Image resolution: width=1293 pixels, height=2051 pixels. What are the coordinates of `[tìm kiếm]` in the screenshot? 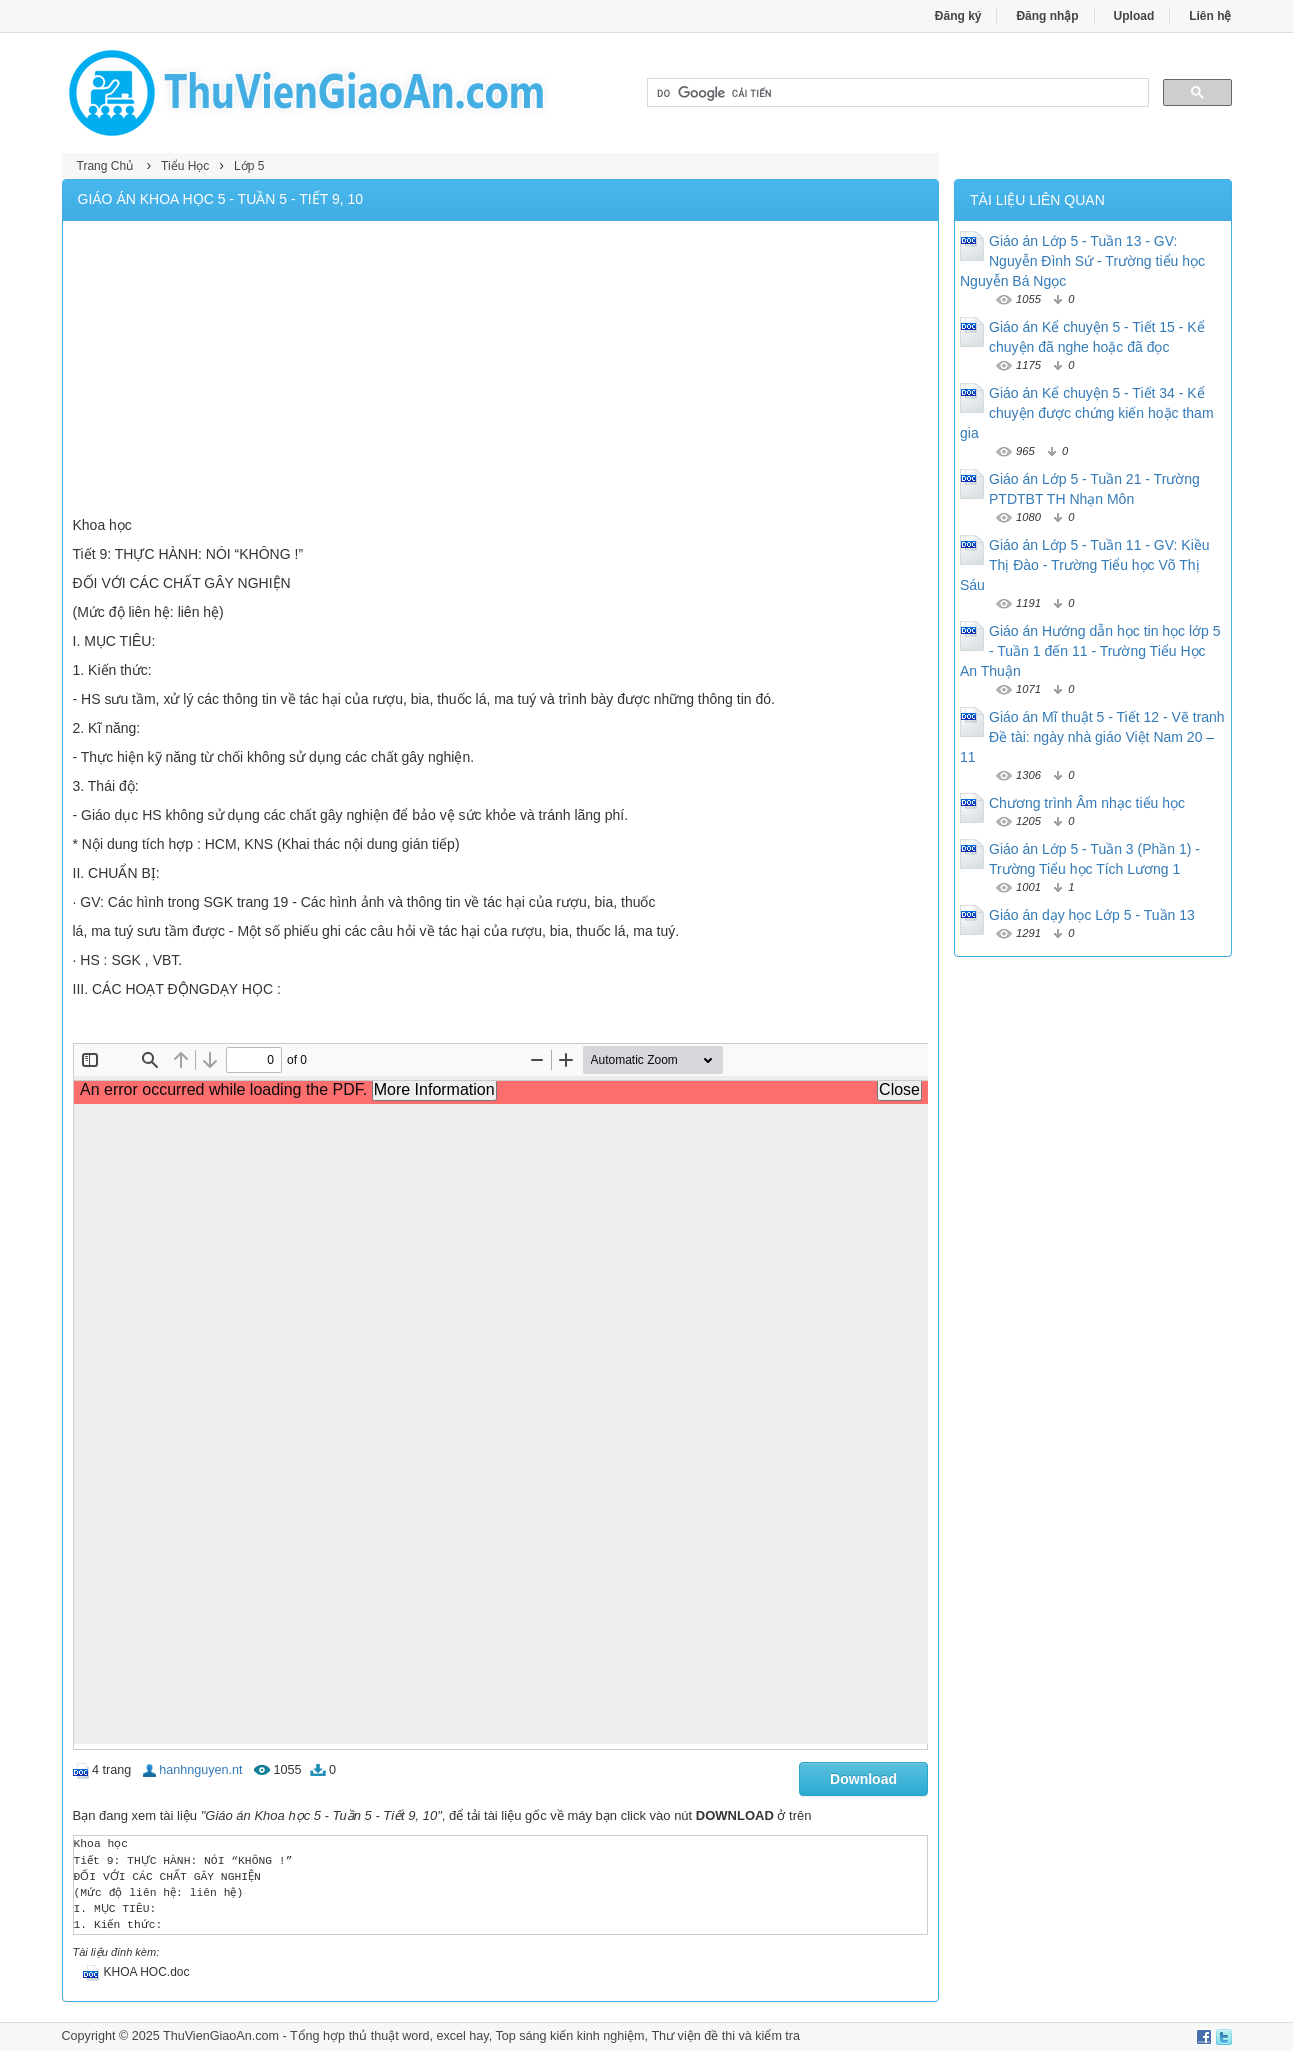 It's located at (896, 93).